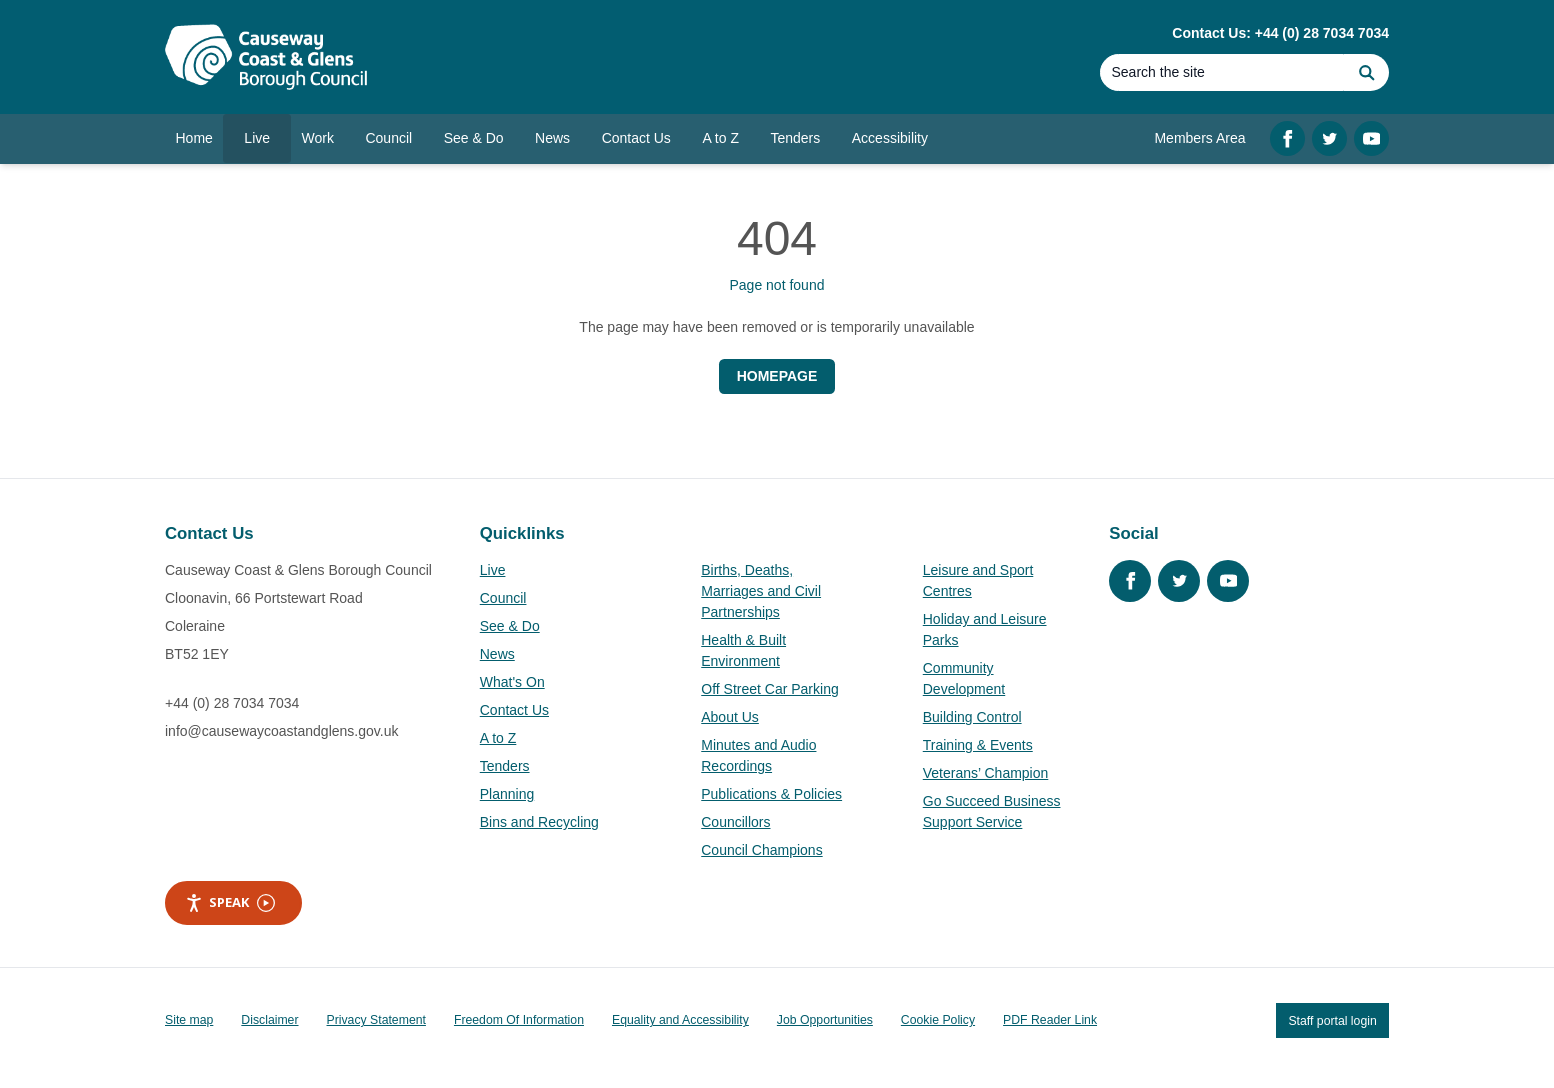  I want to click on Contact Us, so click(514, 710).